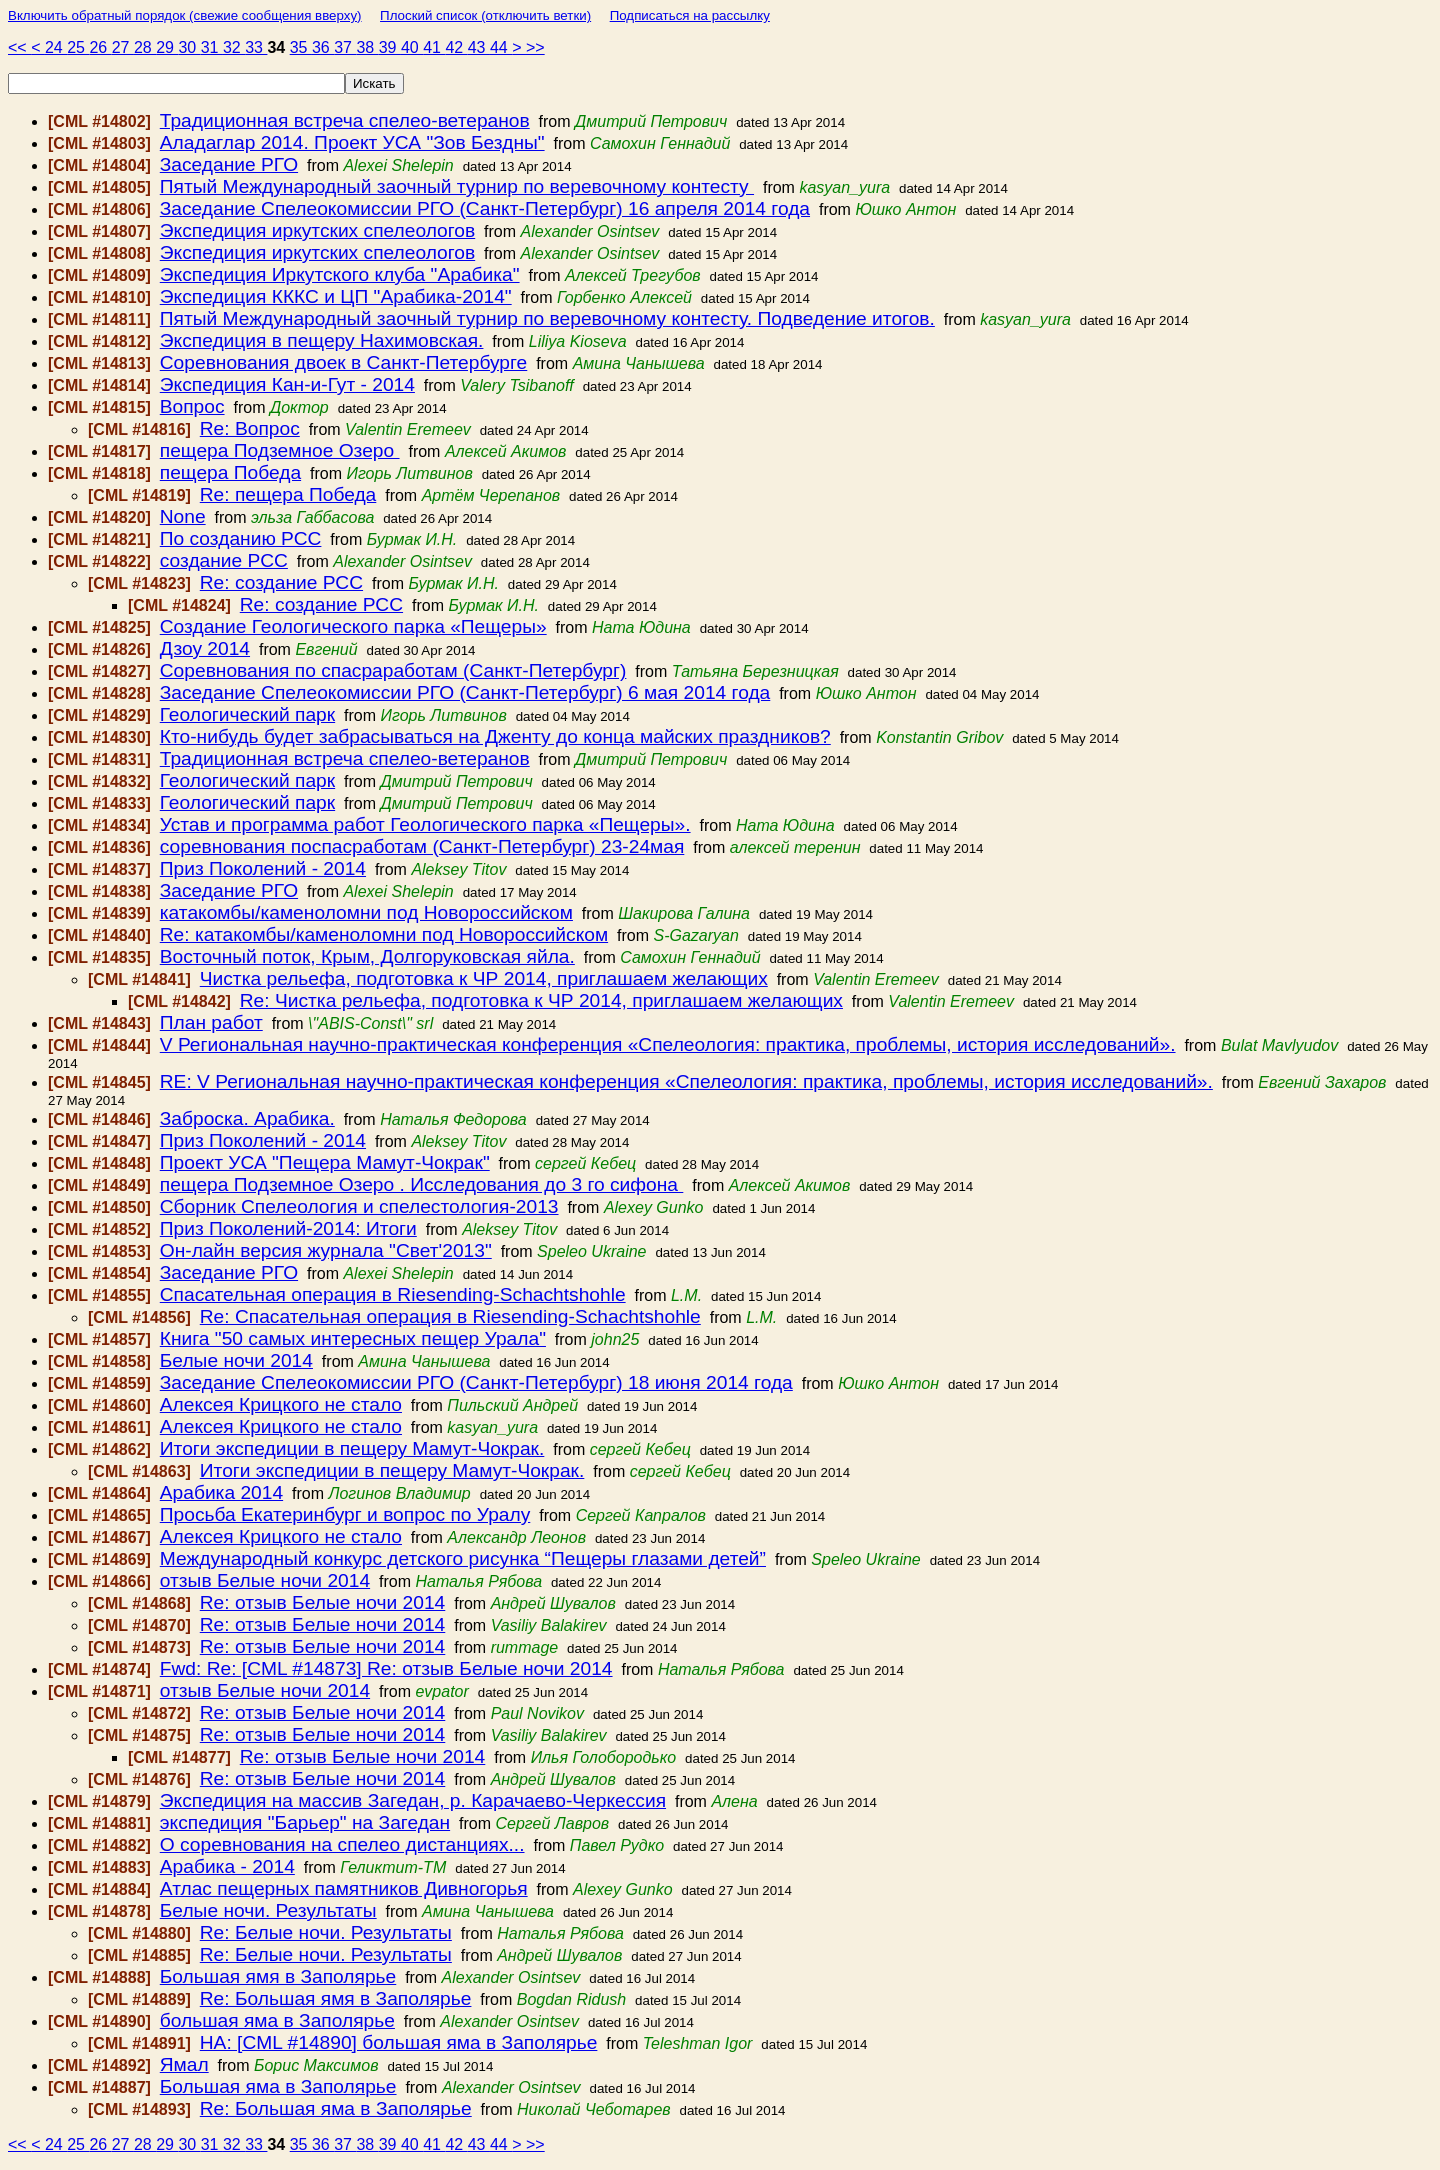 The width and height of the screenshot is (1440, 2170). I want to click on Ямал, so click(184, 2064).